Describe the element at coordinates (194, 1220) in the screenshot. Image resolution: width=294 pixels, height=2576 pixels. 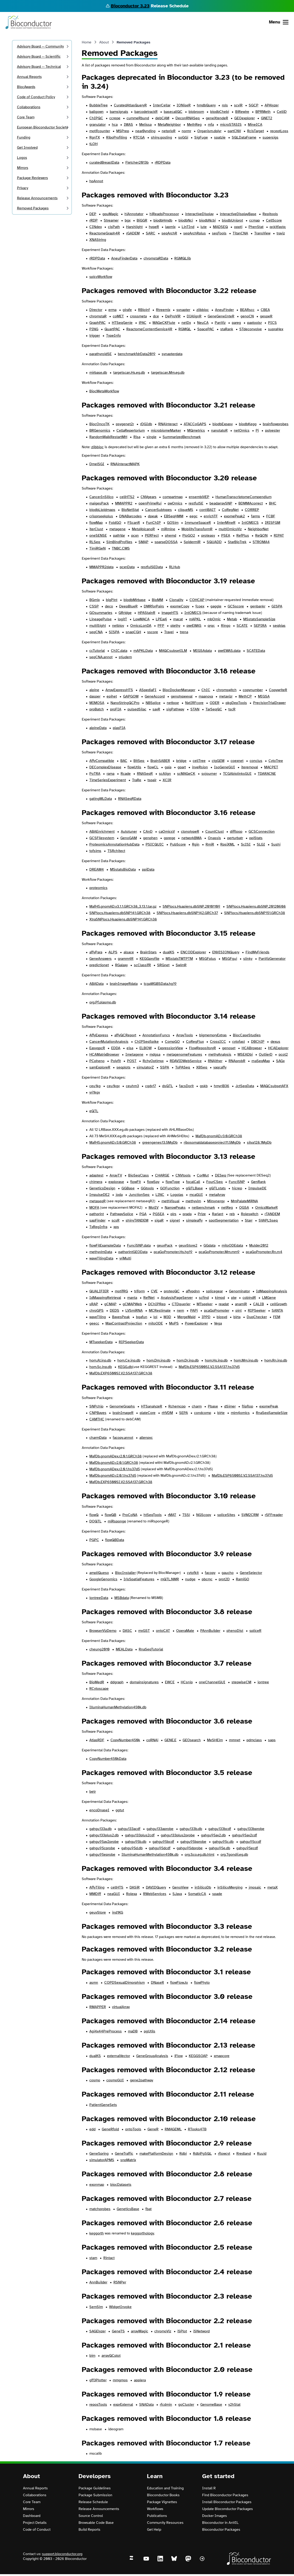
I see `simpleaffy` at that location.